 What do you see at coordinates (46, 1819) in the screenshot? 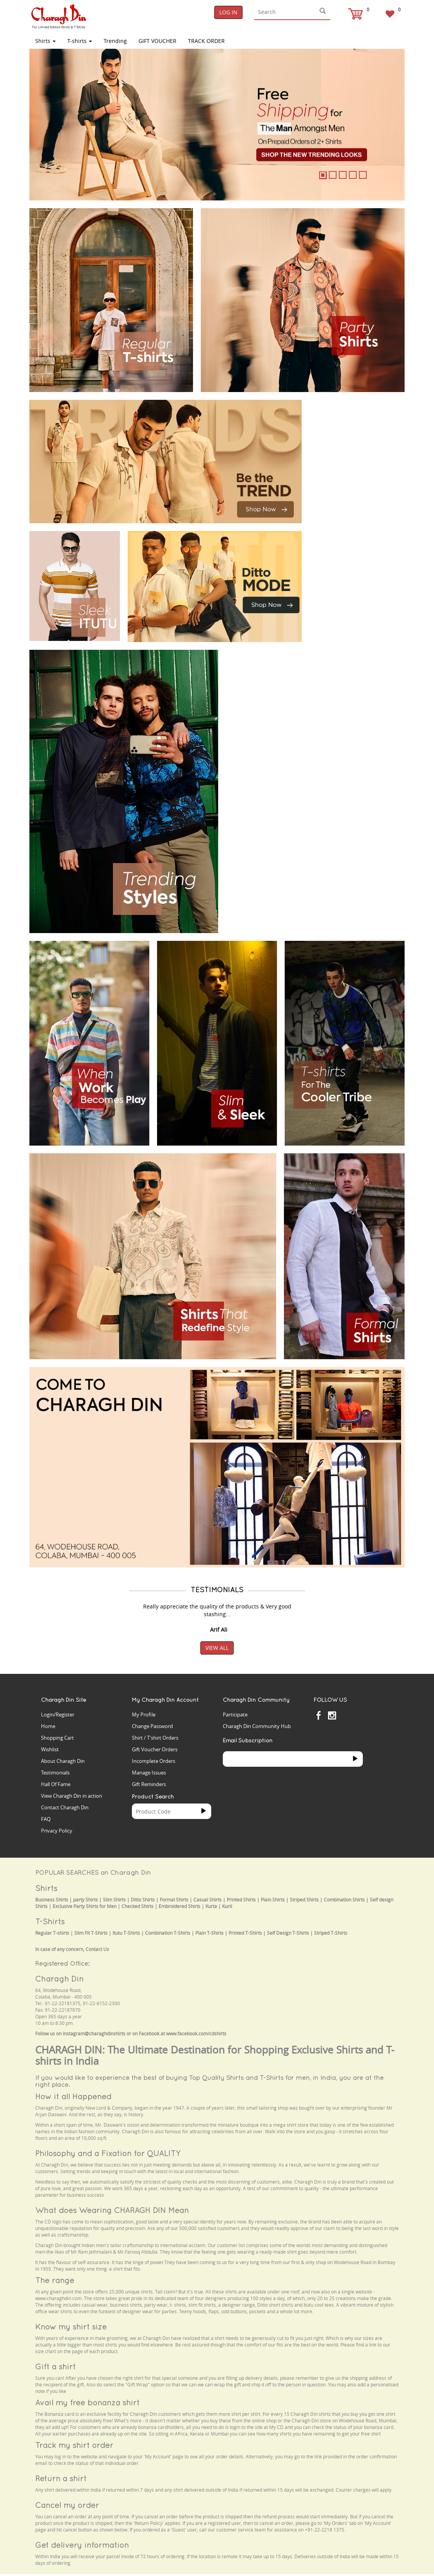
I see `FAQ` at bounding box center [46, 1819].